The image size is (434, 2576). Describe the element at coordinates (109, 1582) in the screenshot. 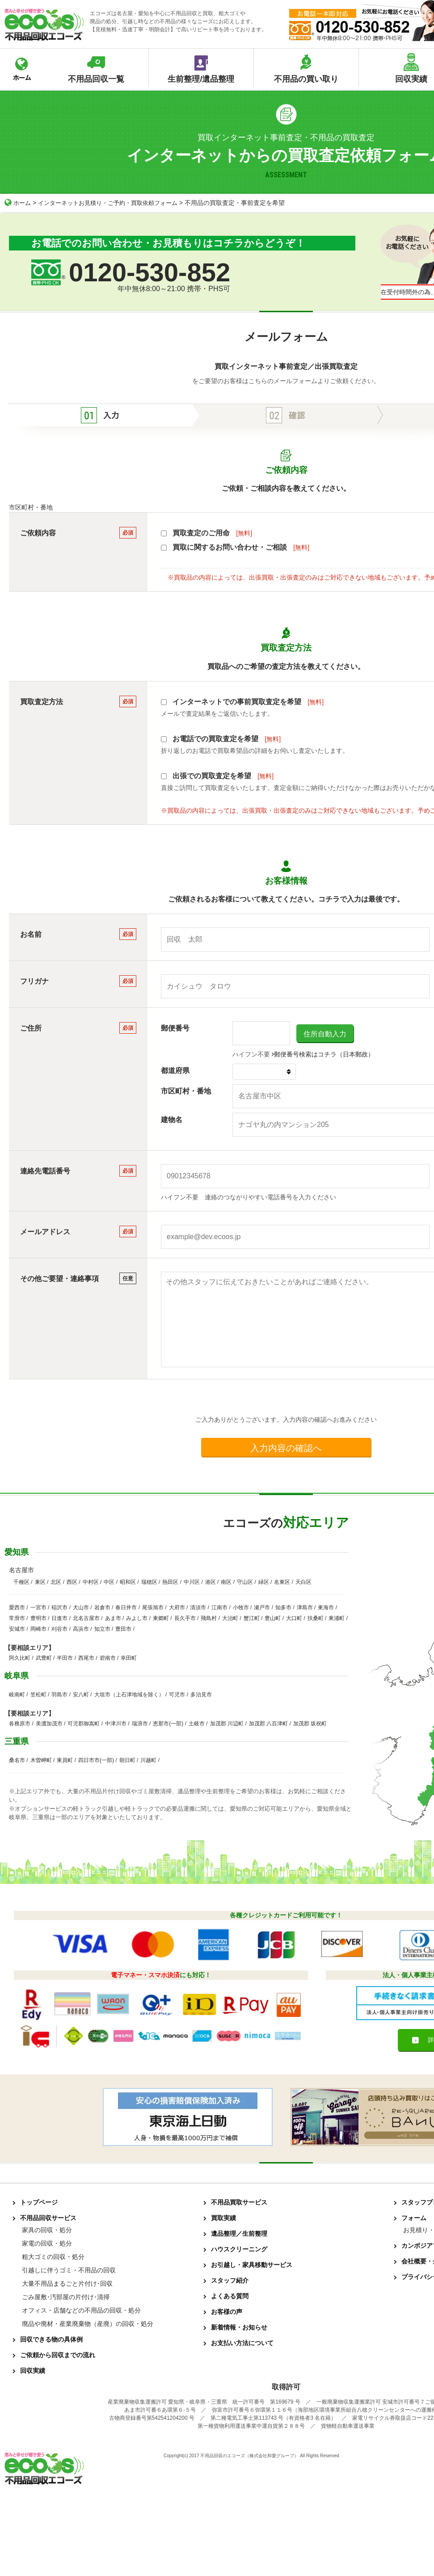

I see `中区` at that location.